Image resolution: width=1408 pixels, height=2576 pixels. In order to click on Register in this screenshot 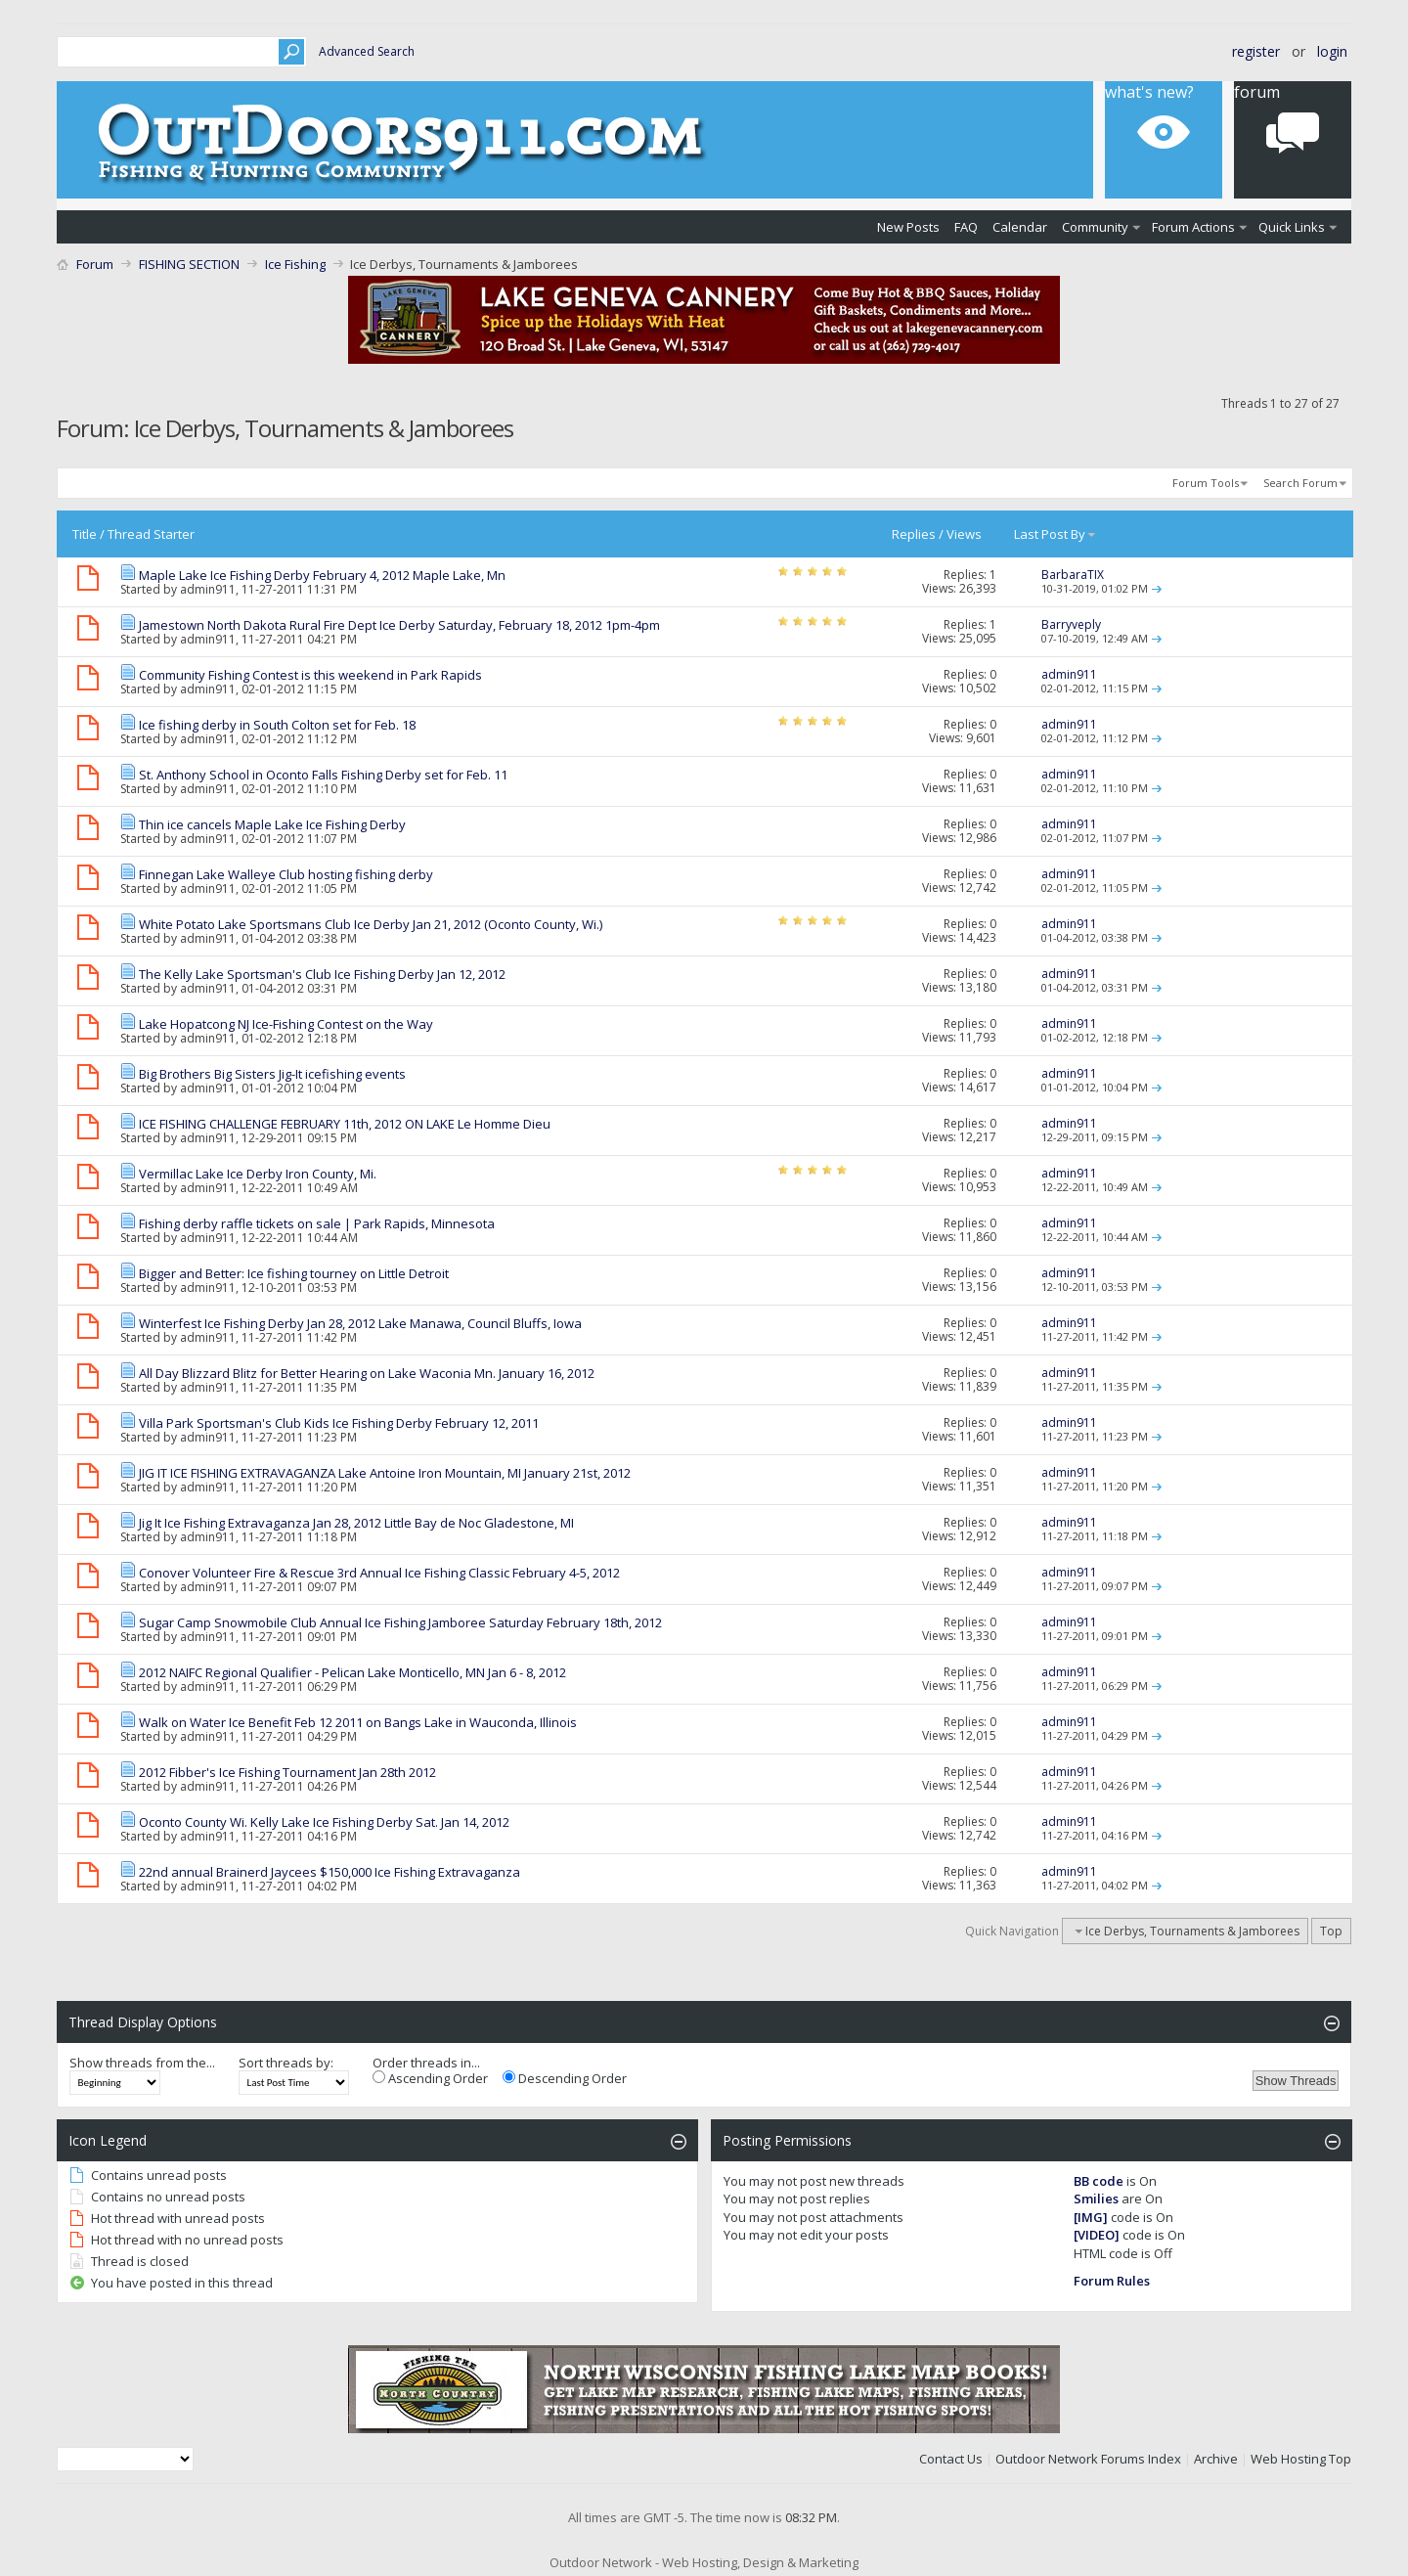, I will do `click(1256, 51)`.